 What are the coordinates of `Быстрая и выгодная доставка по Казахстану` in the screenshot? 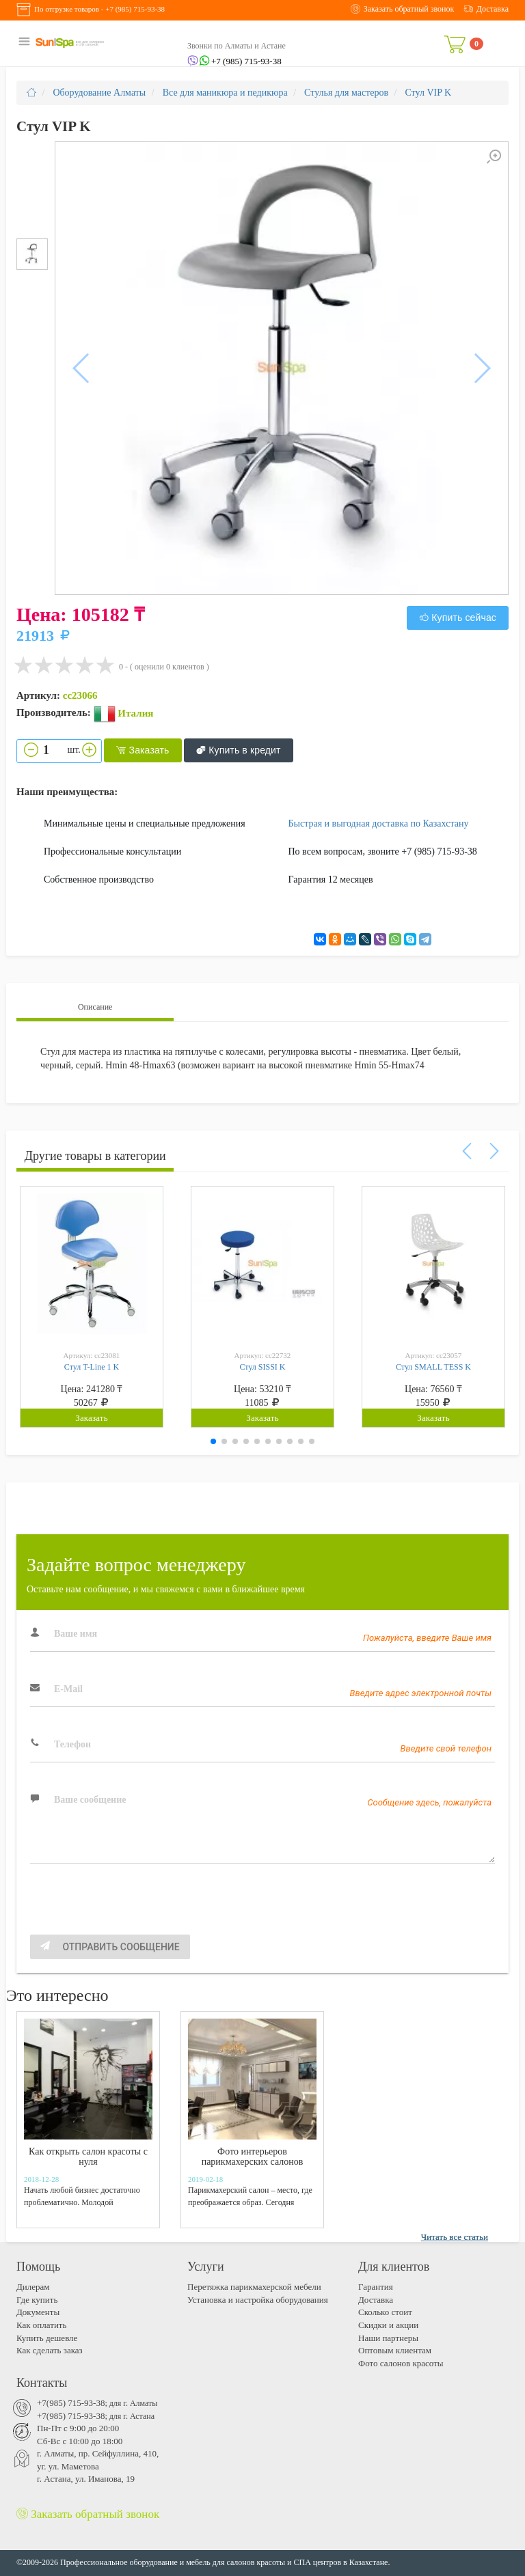 It's located at (378, 823).